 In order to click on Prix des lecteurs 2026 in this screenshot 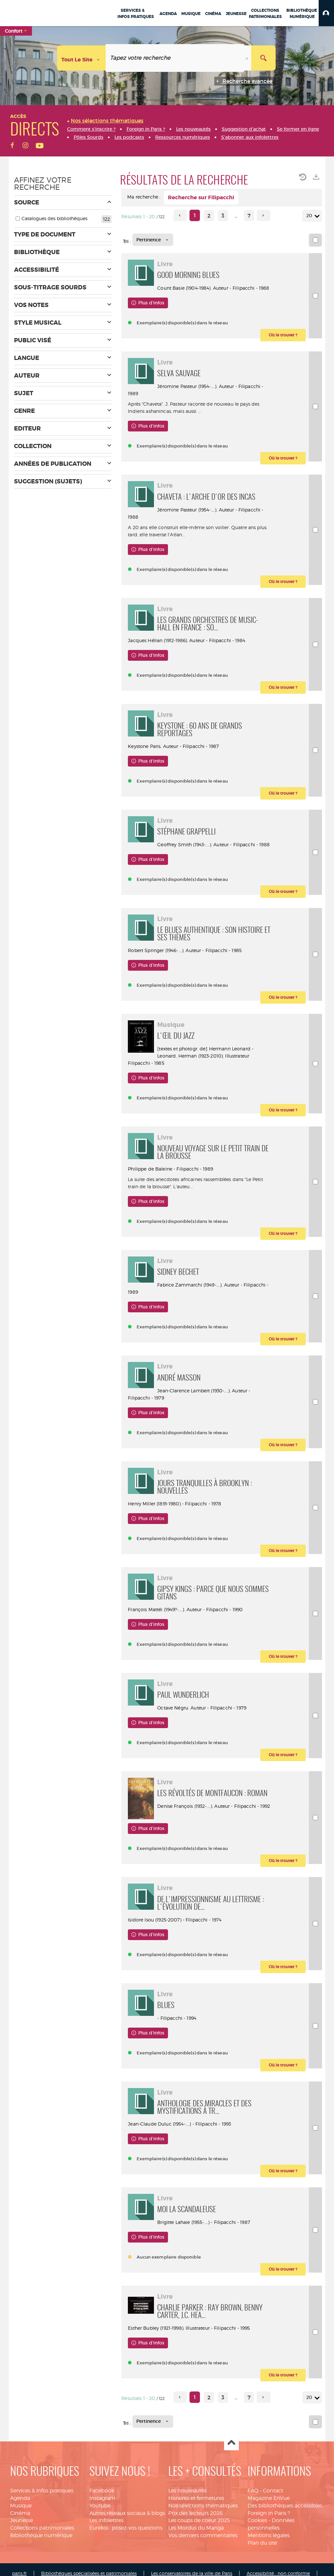, I will do `click(195, 2513)`.